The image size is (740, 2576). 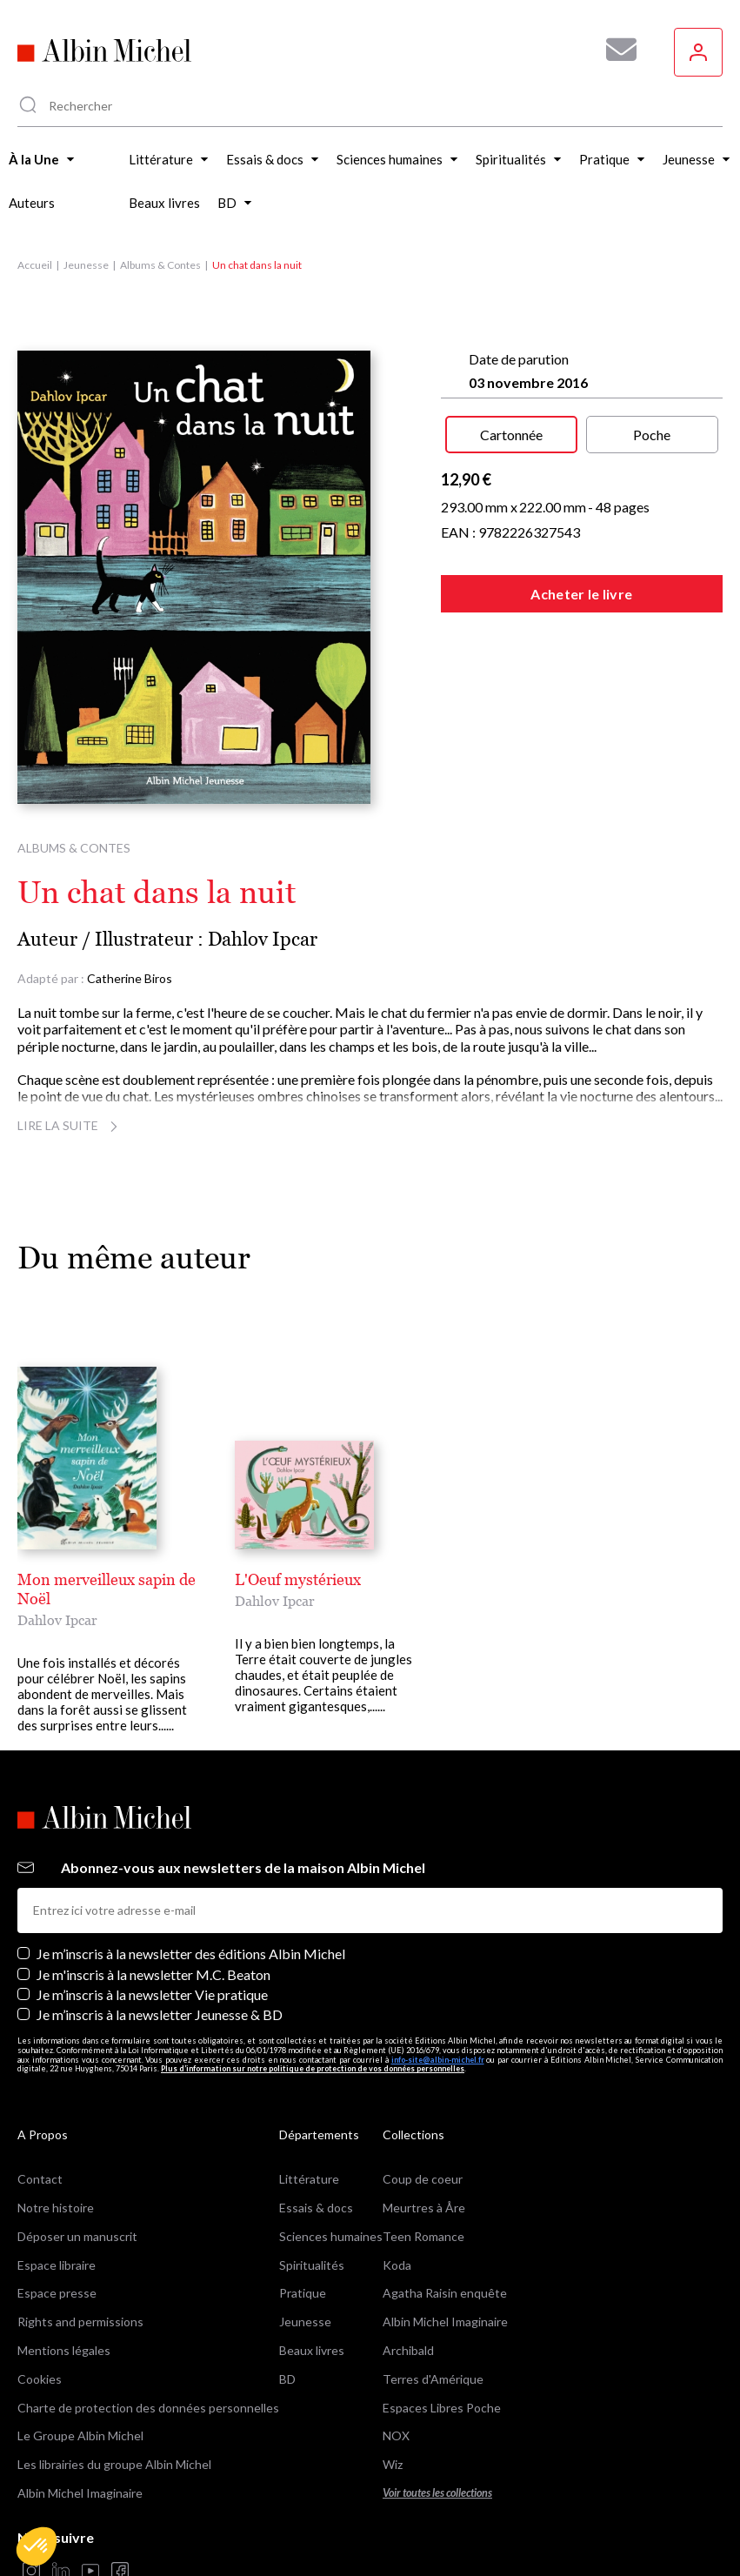 What do you see at coordinates (160, 264) in the screenshot?
I see `Albums & Contes` at bounding box center [160, 264].